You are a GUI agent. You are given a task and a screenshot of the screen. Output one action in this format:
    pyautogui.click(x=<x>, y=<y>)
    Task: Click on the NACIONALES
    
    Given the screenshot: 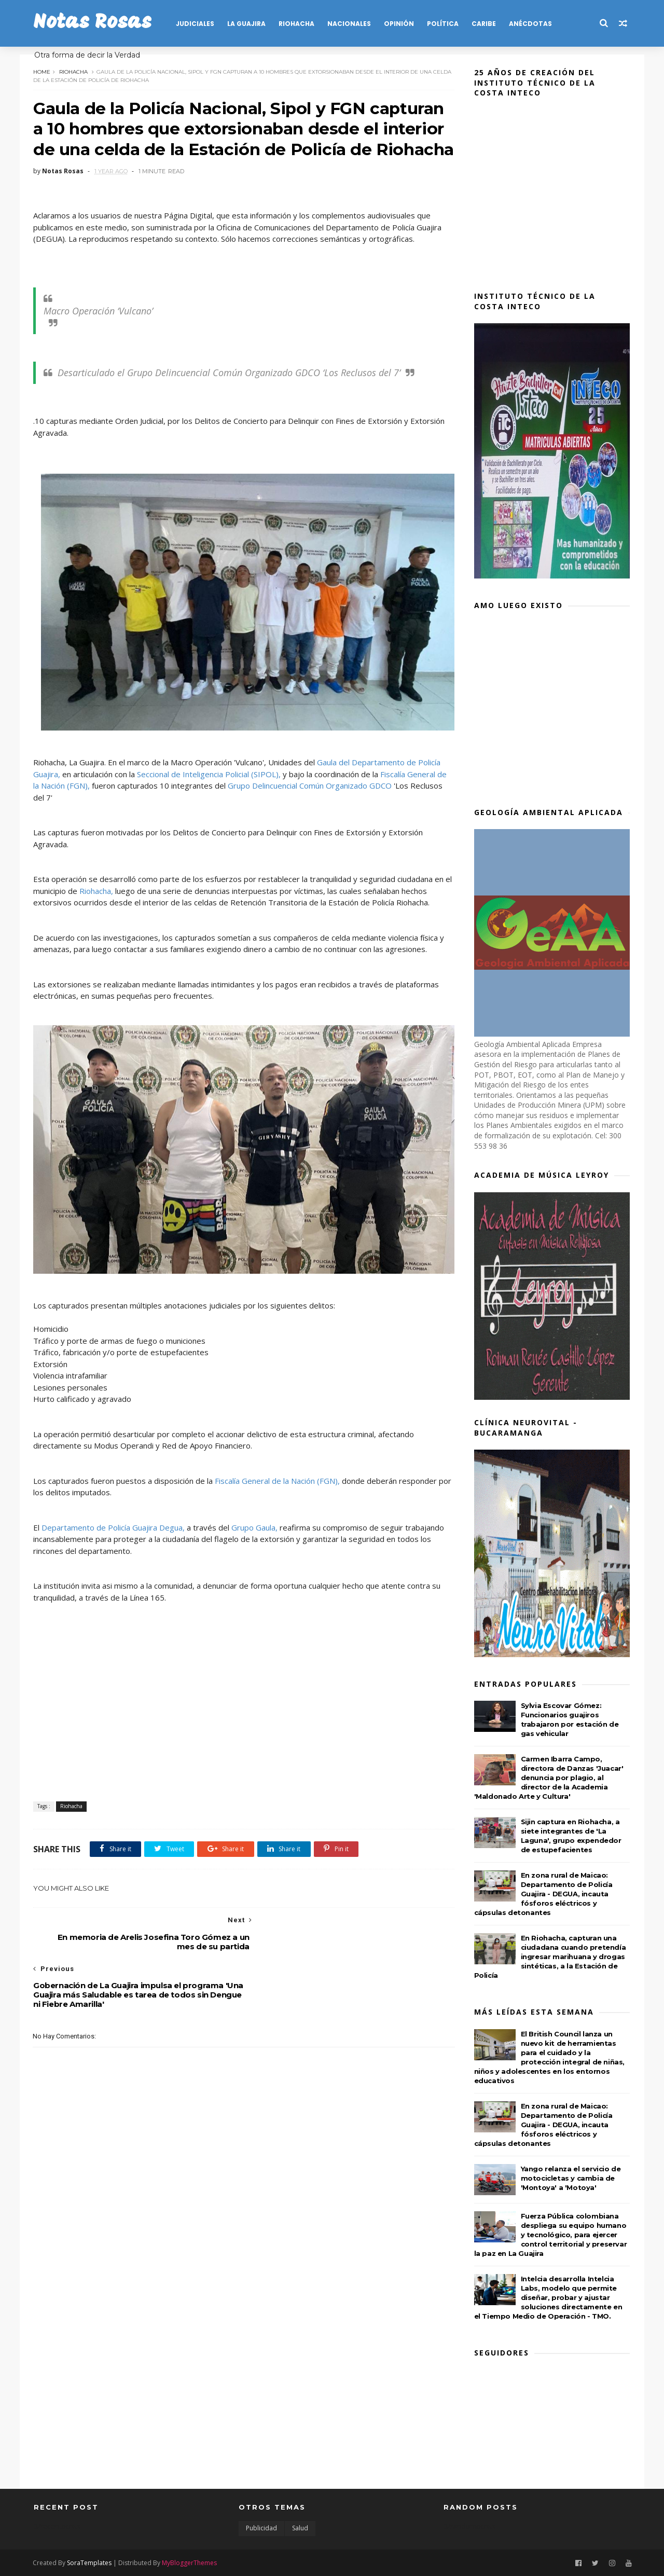 What is the action you would take?
    pyautogui.click(x=349, y=23)
    